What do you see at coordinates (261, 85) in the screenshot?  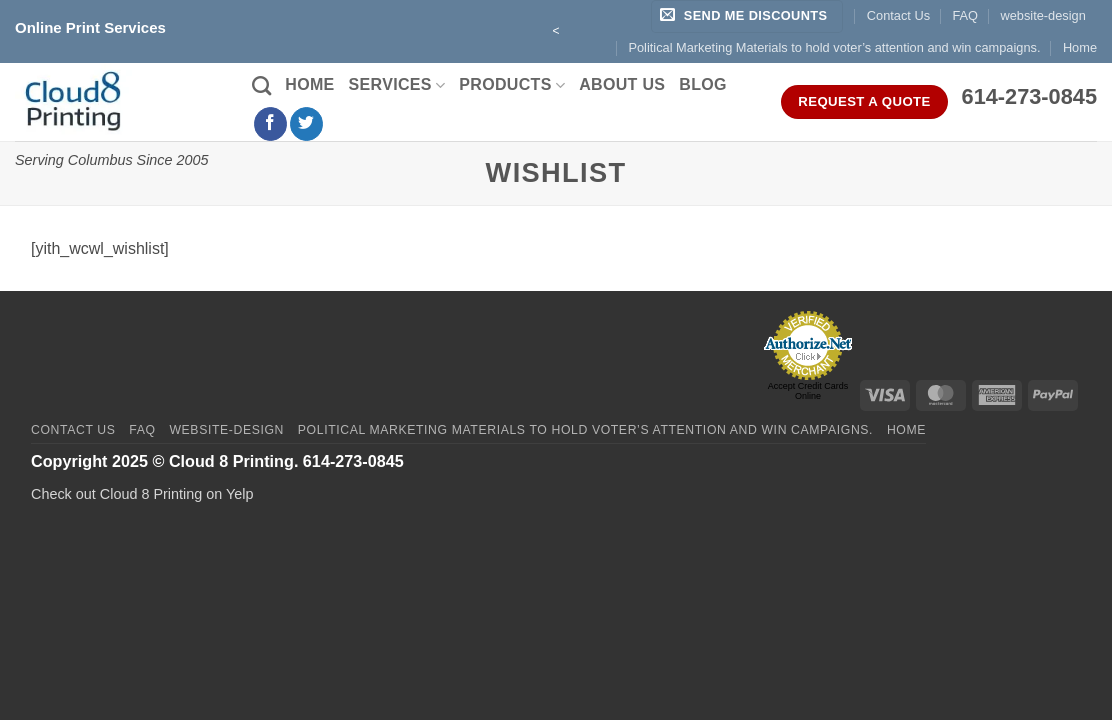 I see `[Search]` at bounding box center [261, 85].